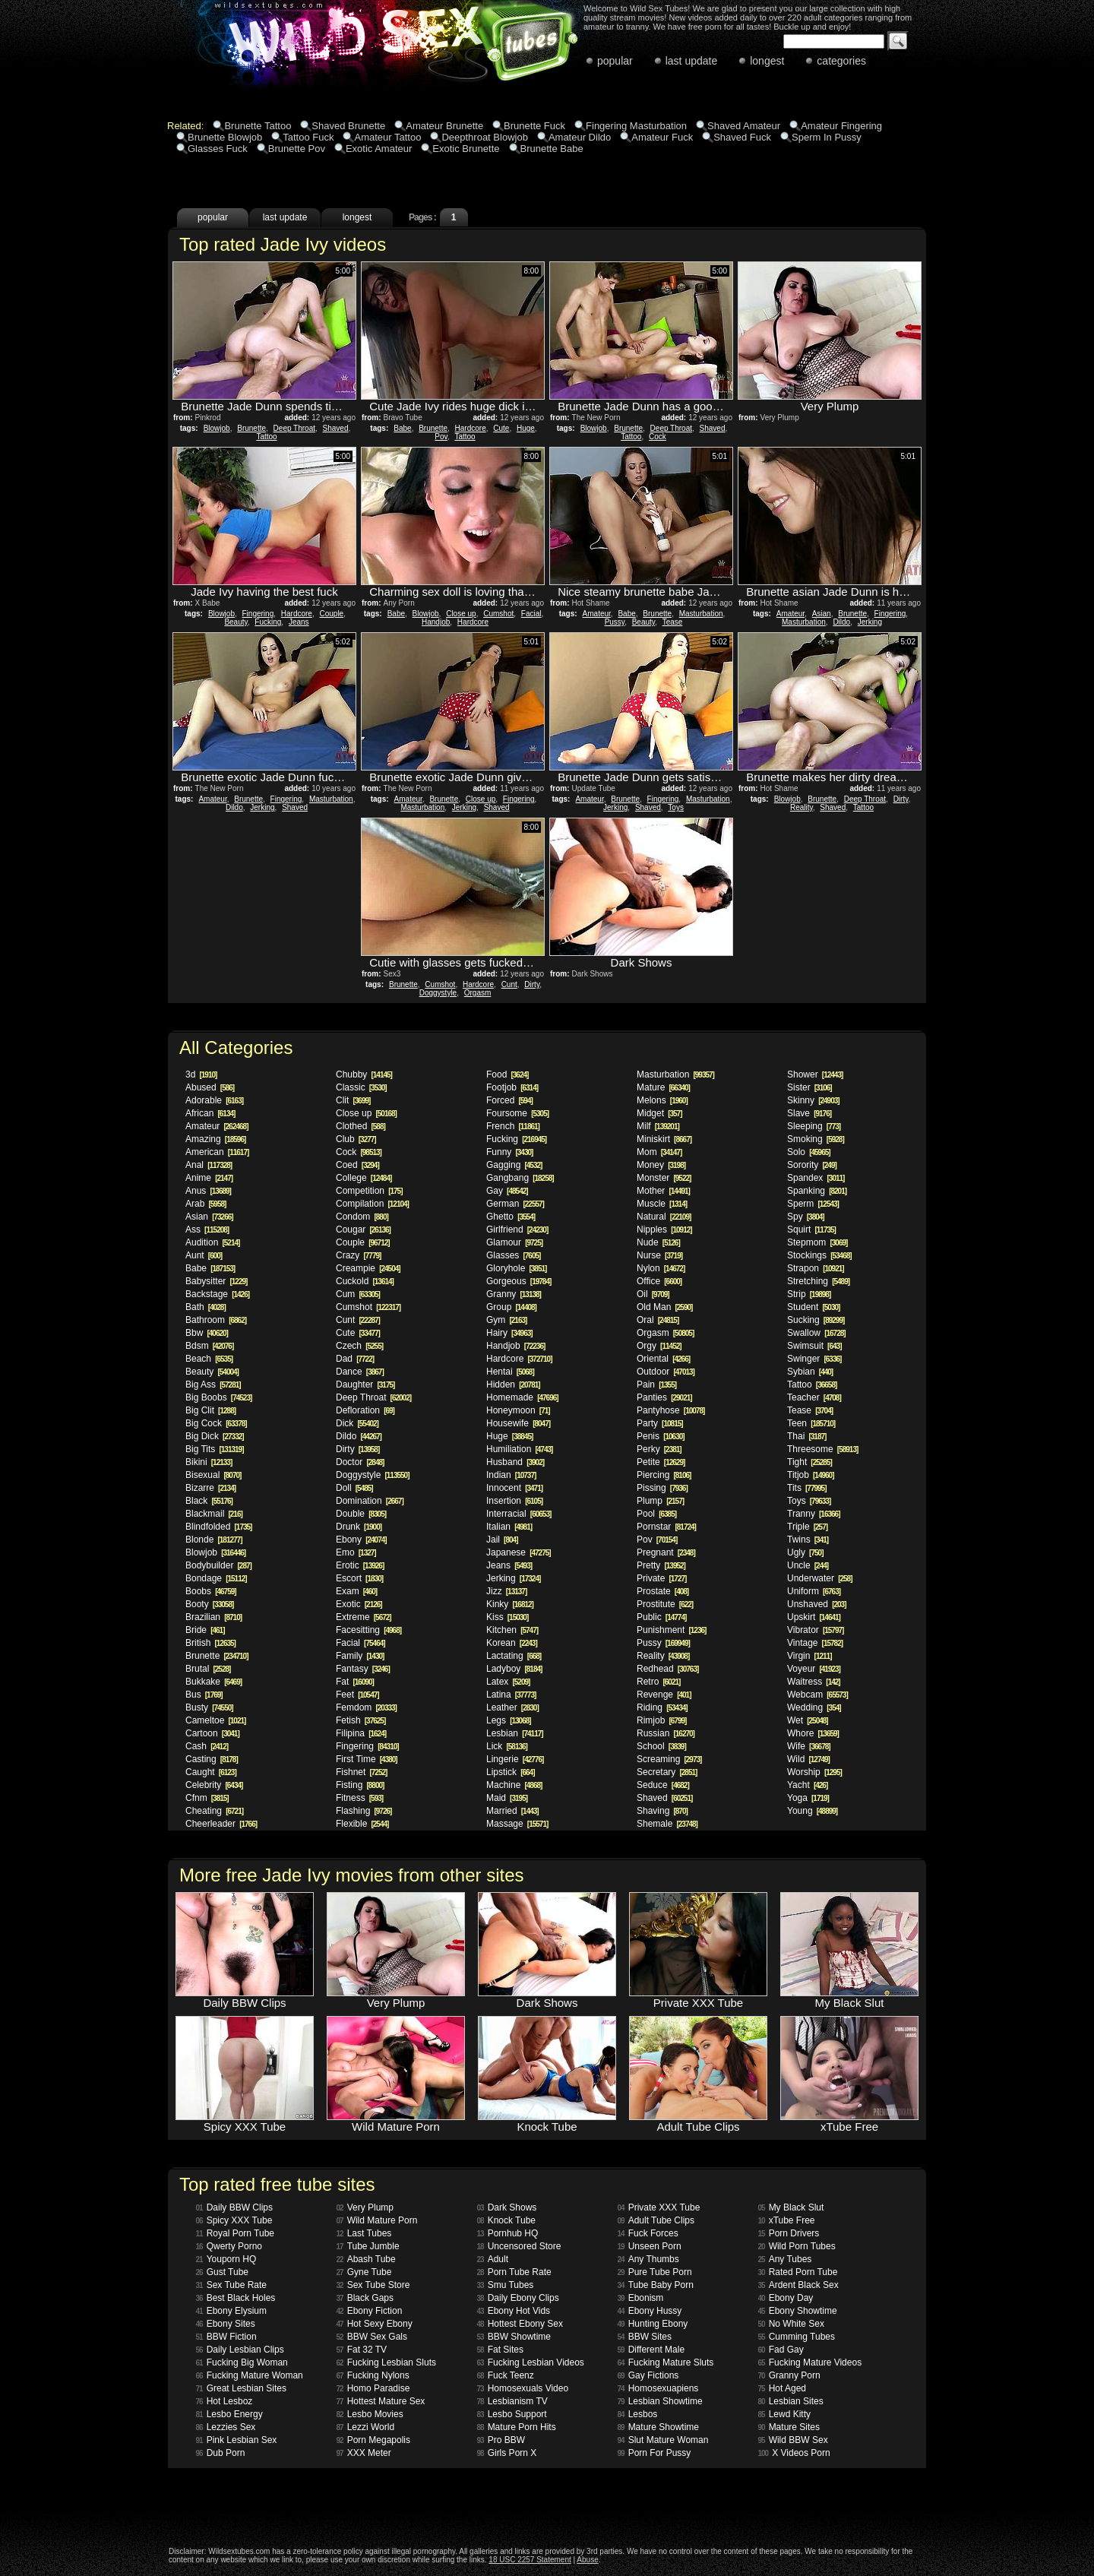 The image size is (1094, 2576). Describe the element at coordinates (809, 1087) in the screenshot. I see `Sister` at that location.